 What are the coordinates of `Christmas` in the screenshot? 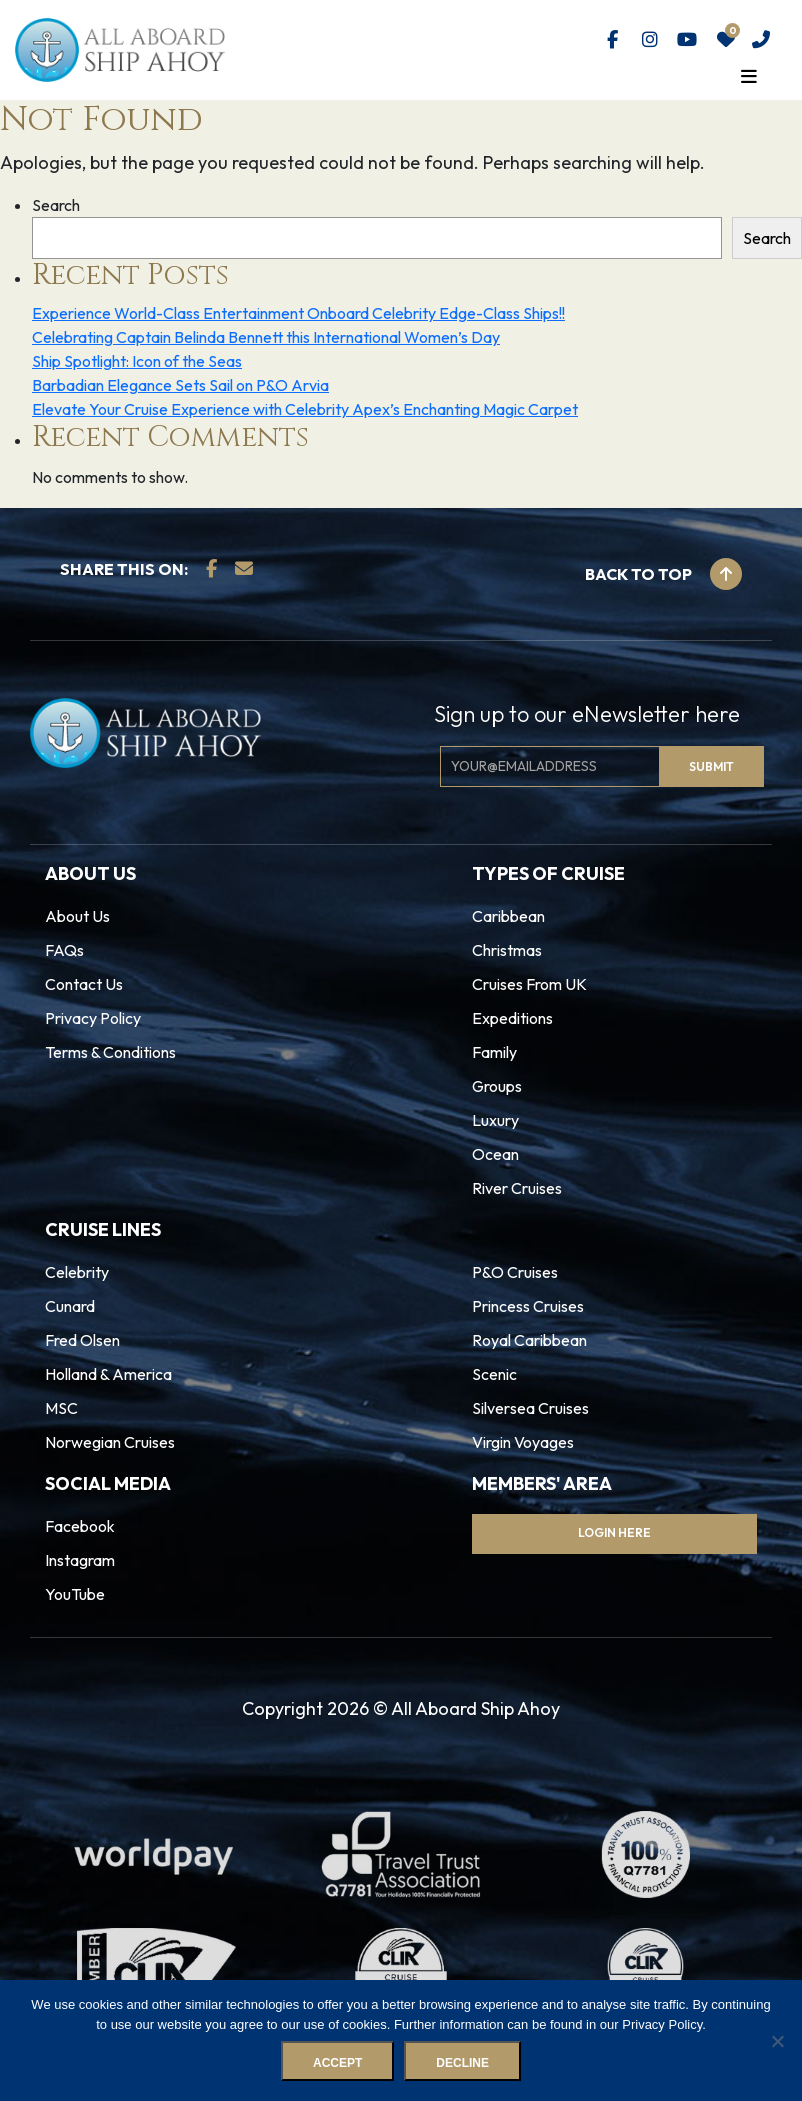 It's located at (507, 950).